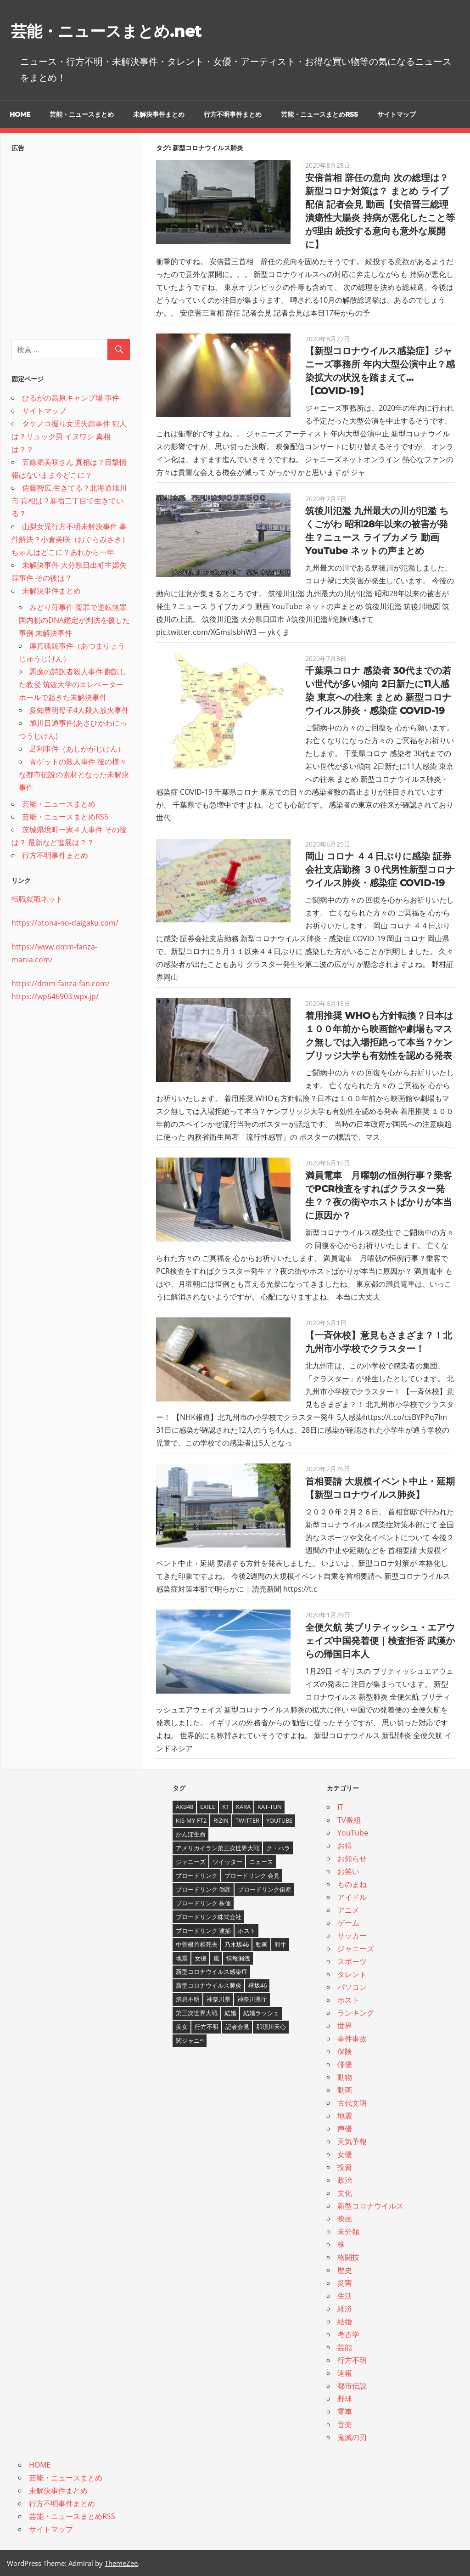 This screenshot has width=470, height=2576. I want to click on 新型コロナウイルス, so click(370, 2206).